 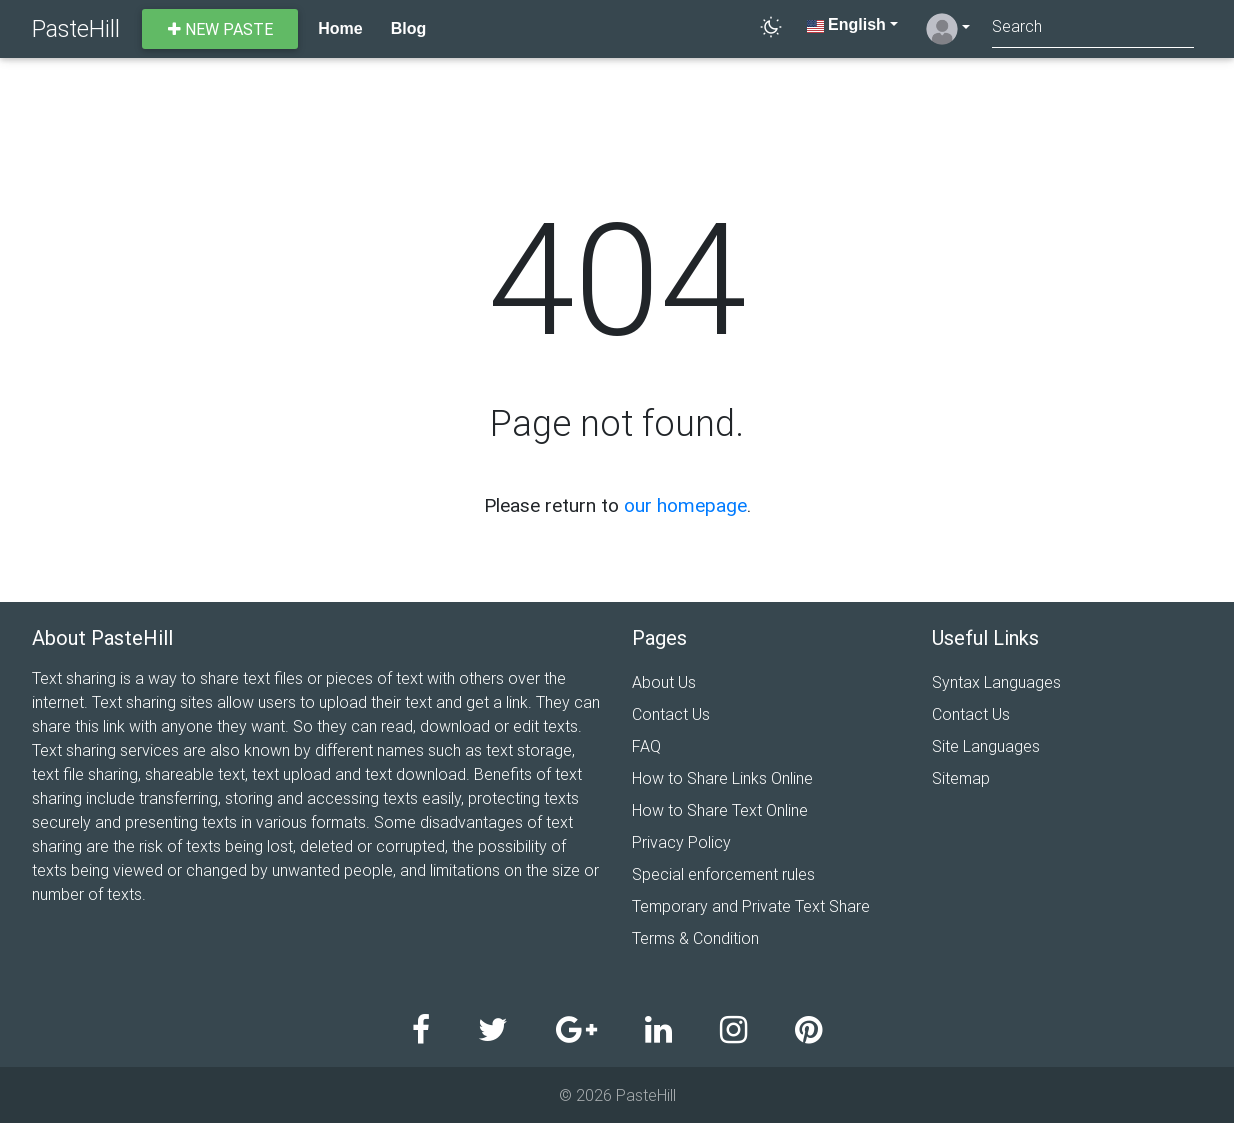 I want to click on our homepage, so click(x=685, y=505).